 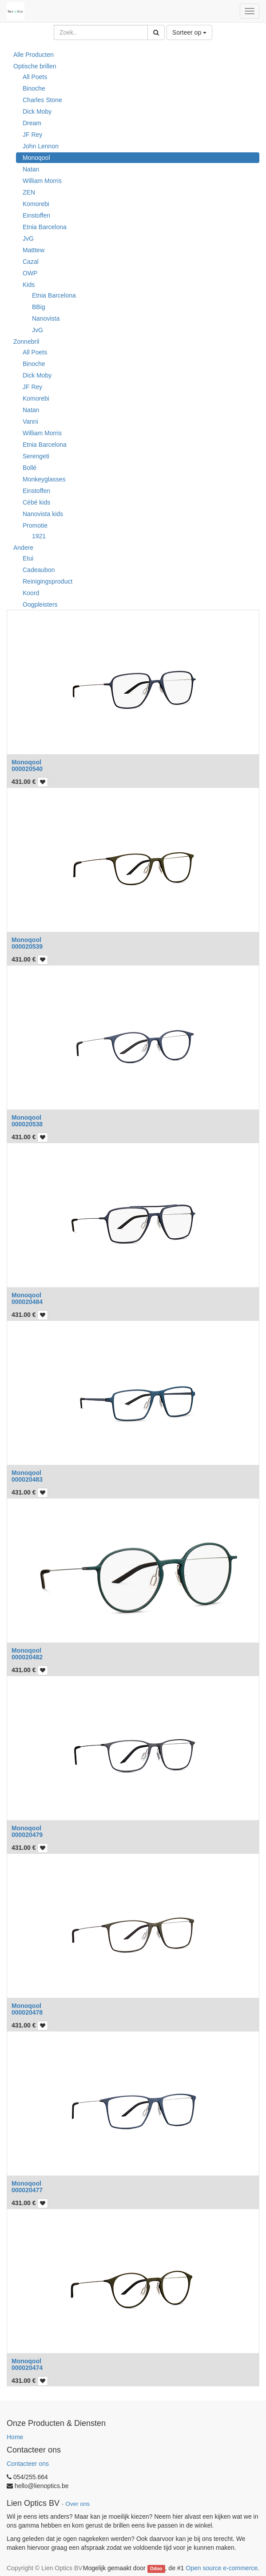 I want to click on Monoqool, so click(x=36, y=157).